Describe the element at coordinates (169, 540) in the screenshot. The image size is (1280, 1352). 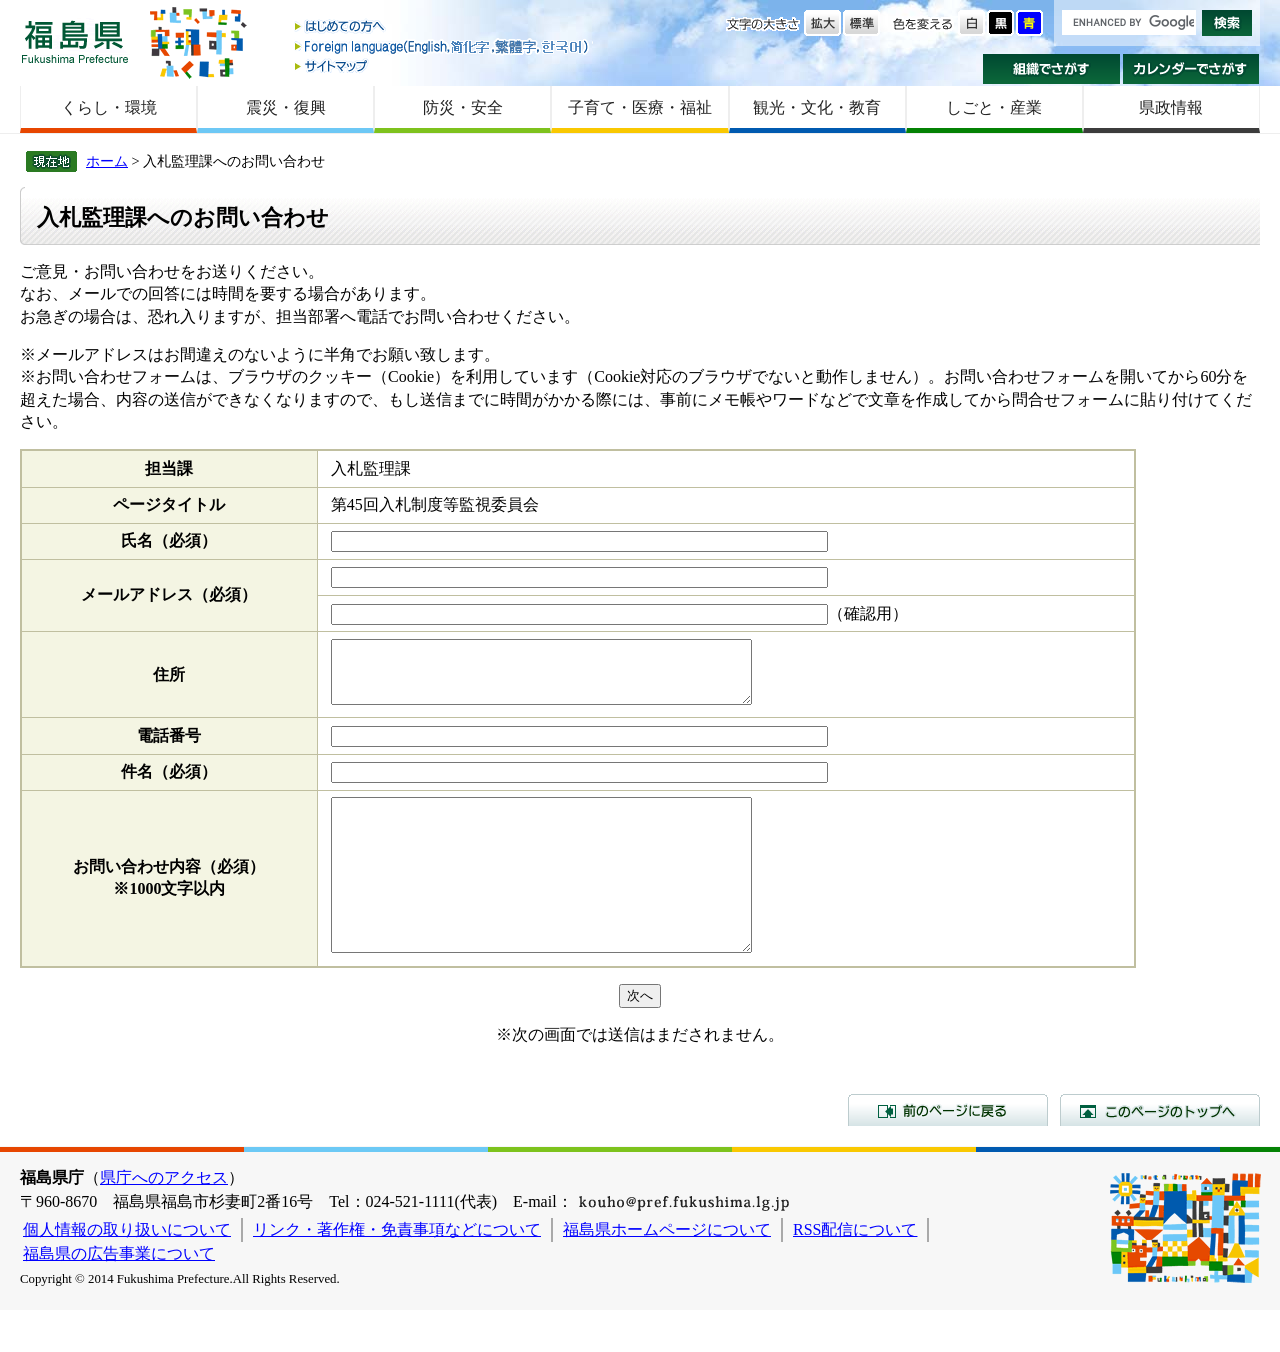
I see `氏名（必須）` at that location.